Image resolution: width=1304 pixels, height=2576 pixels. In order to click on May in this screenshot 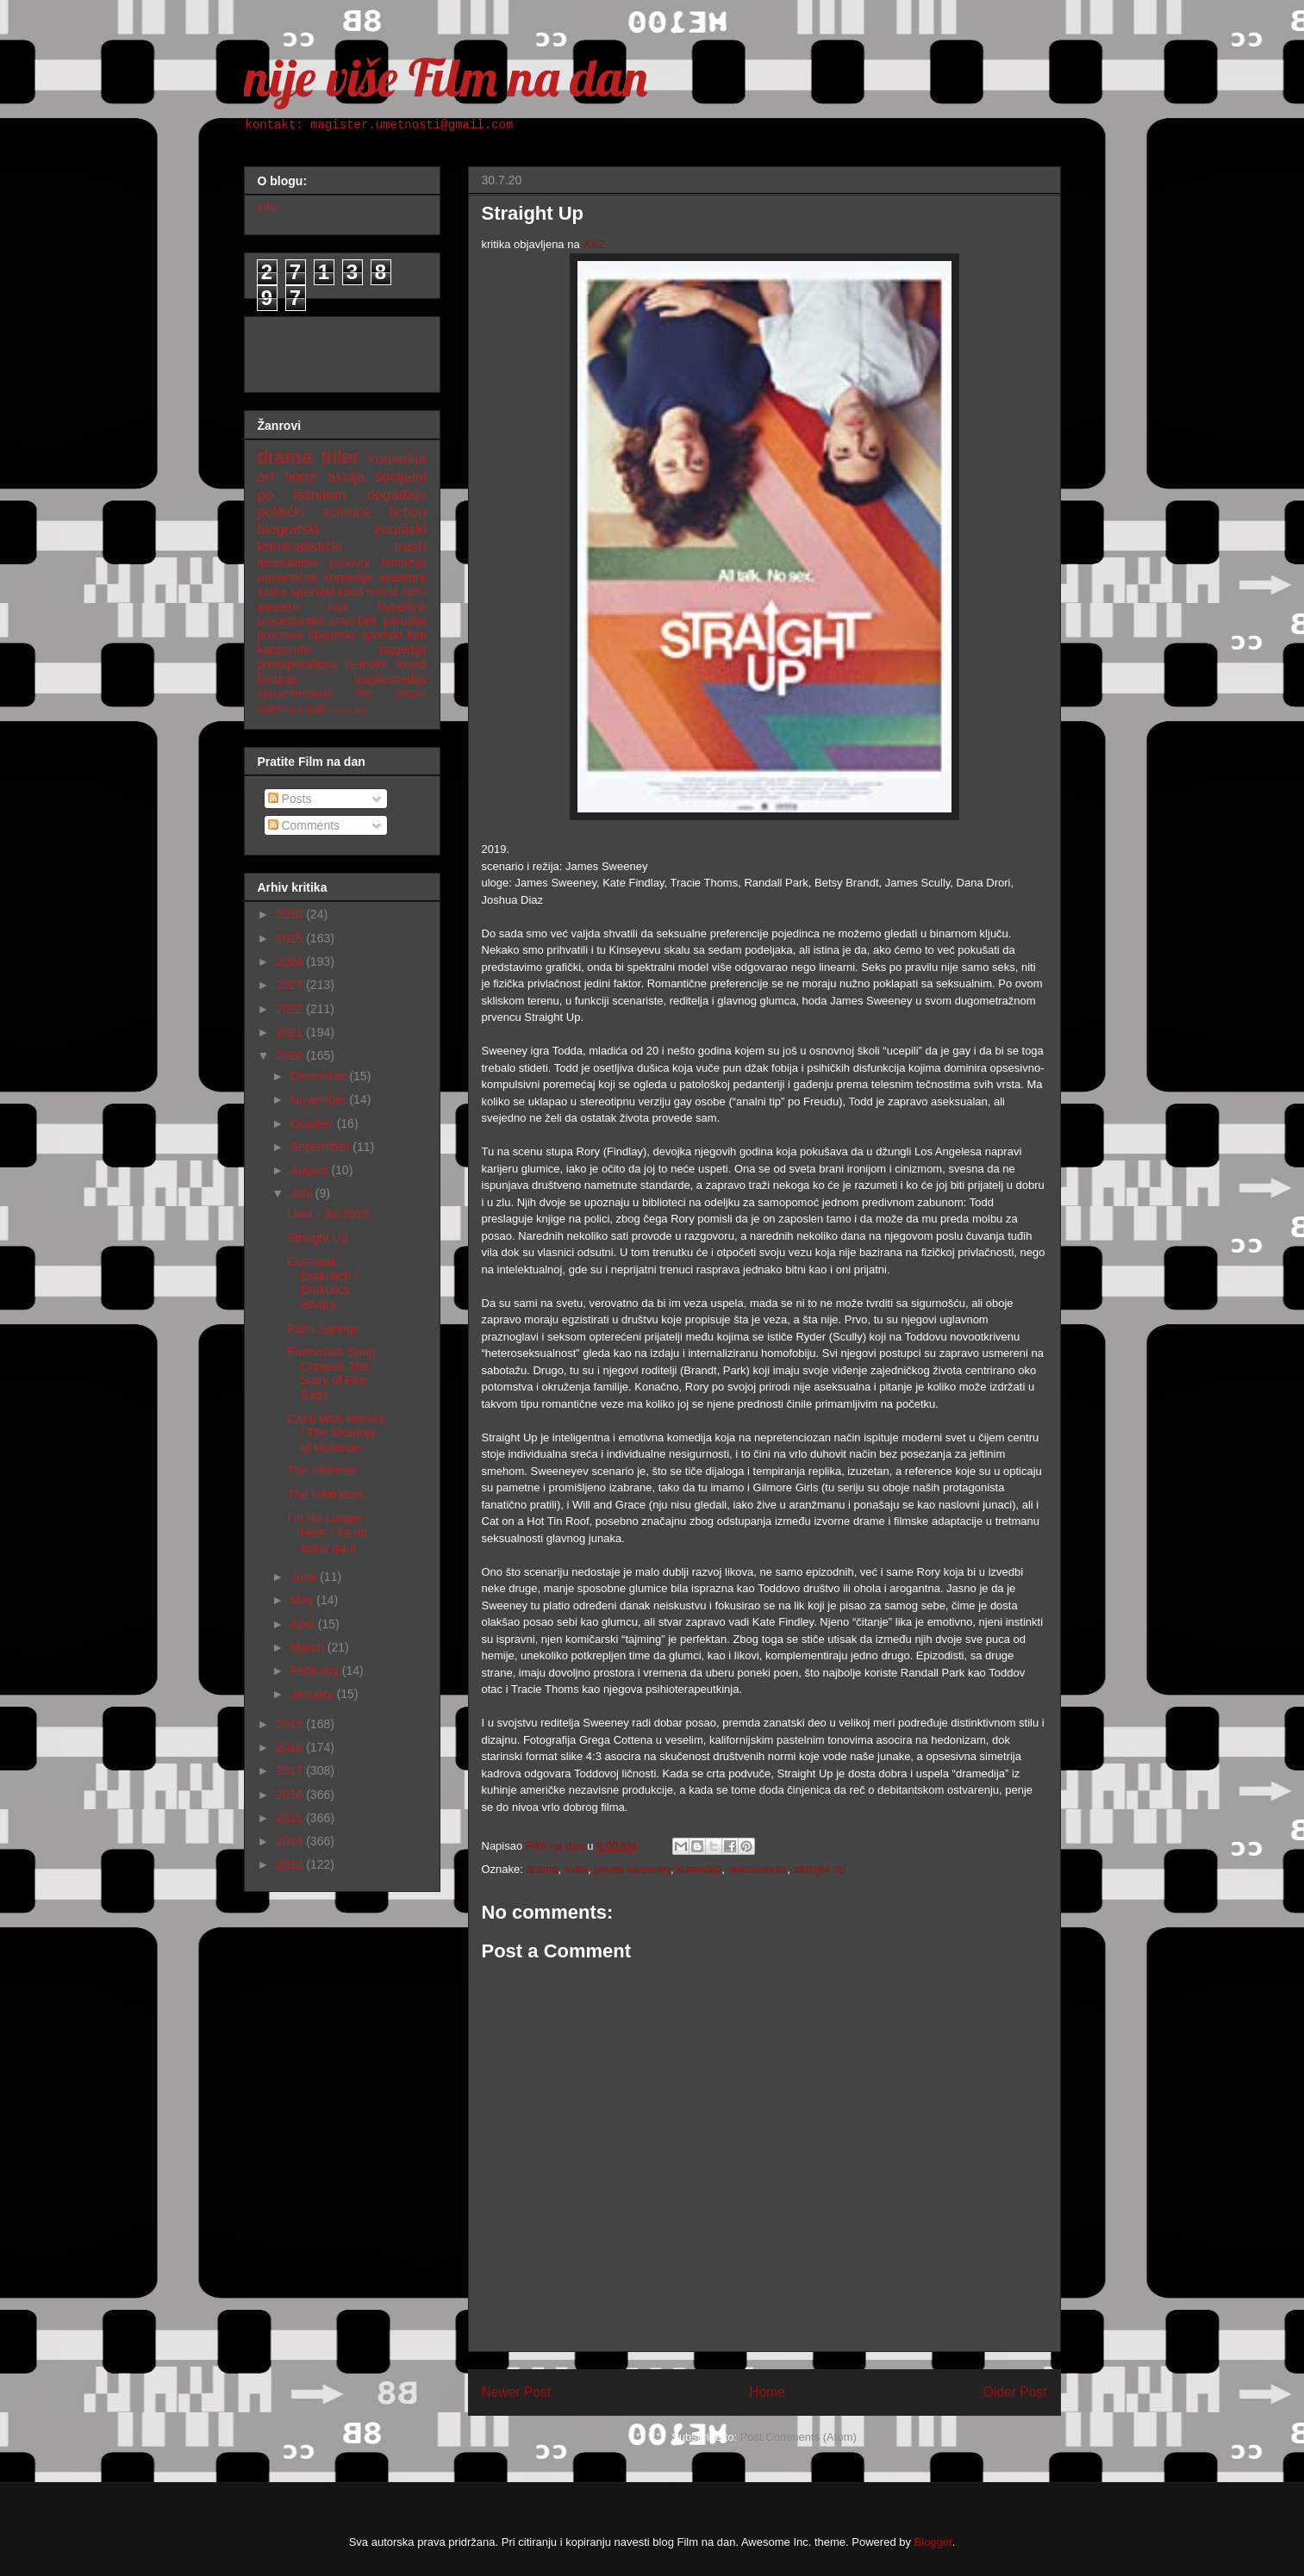, I will do `click(303, 1600)`.